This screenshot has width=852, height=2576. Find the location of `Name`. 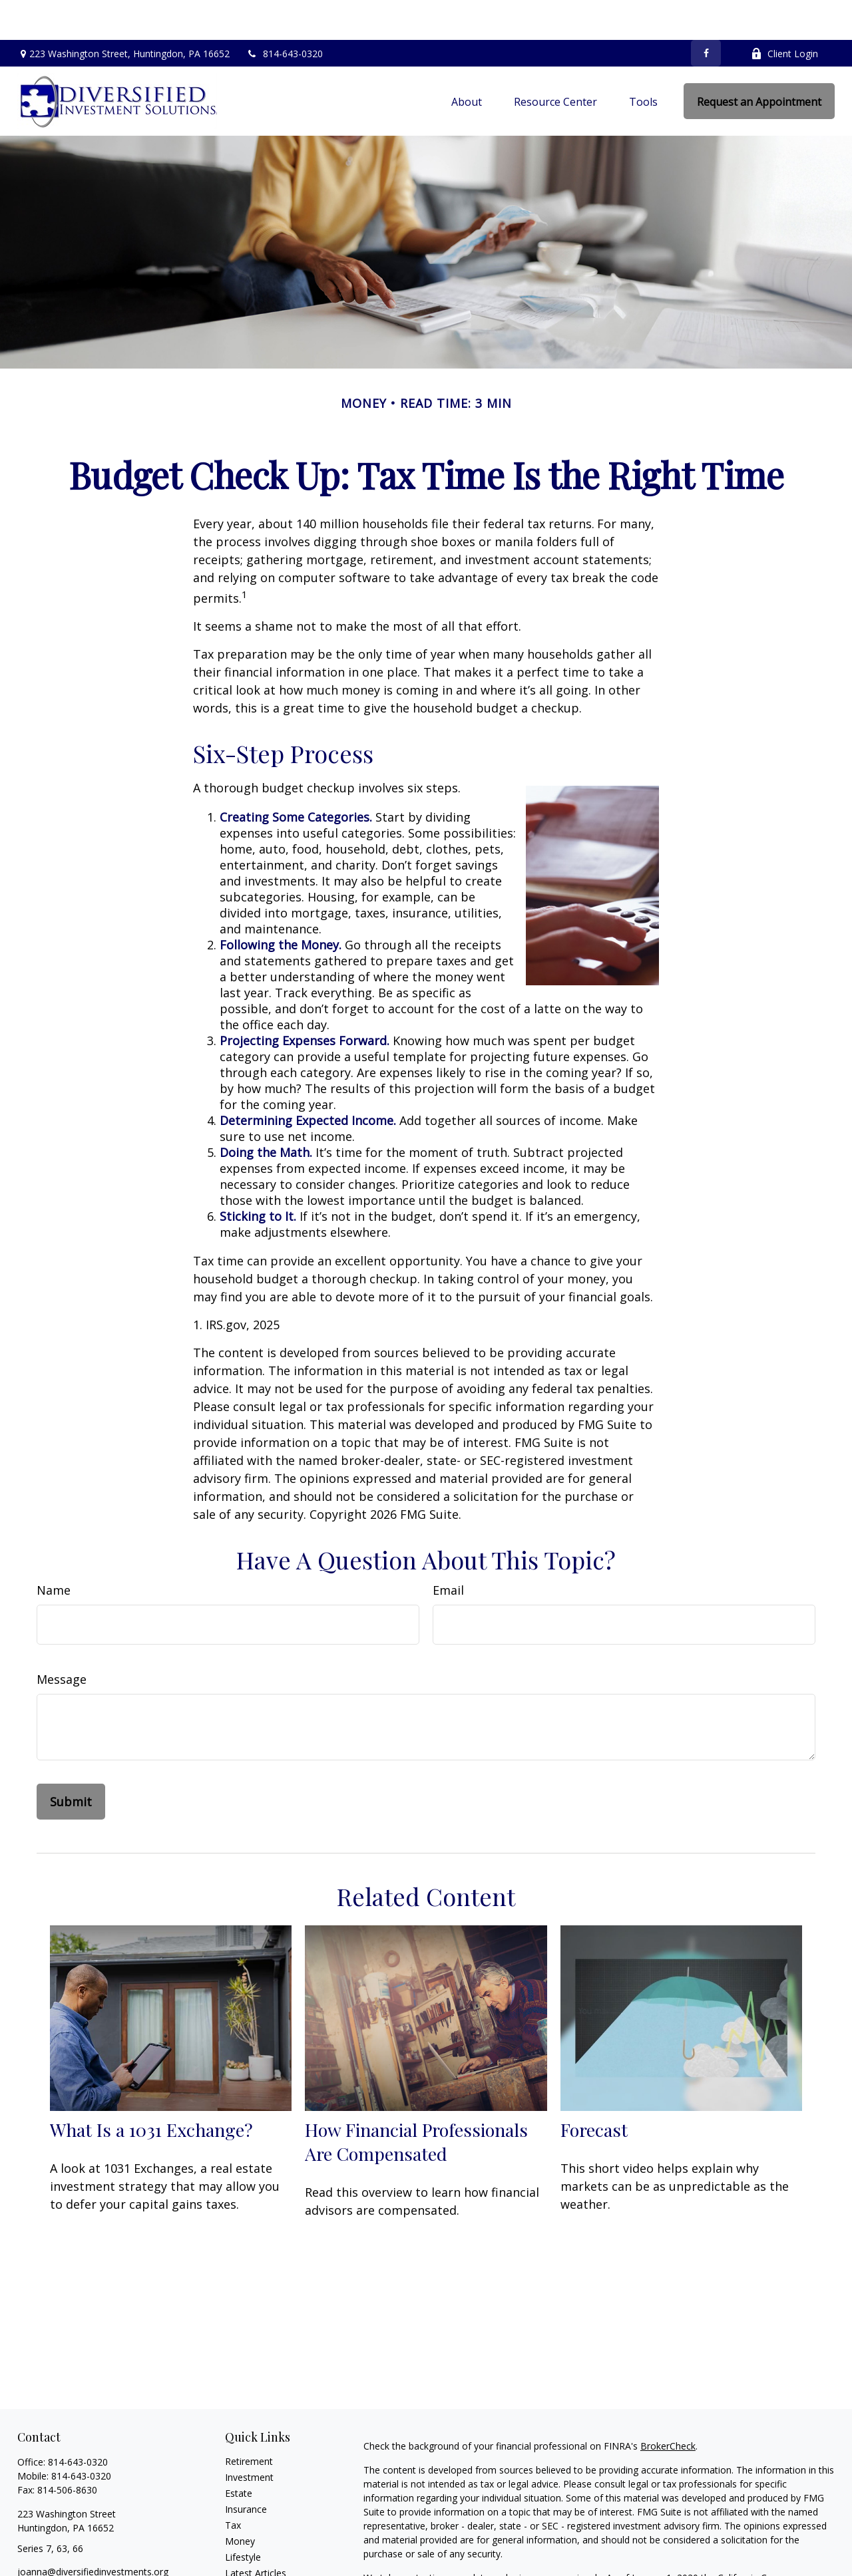

Name is located at coordinates (54, 1550).